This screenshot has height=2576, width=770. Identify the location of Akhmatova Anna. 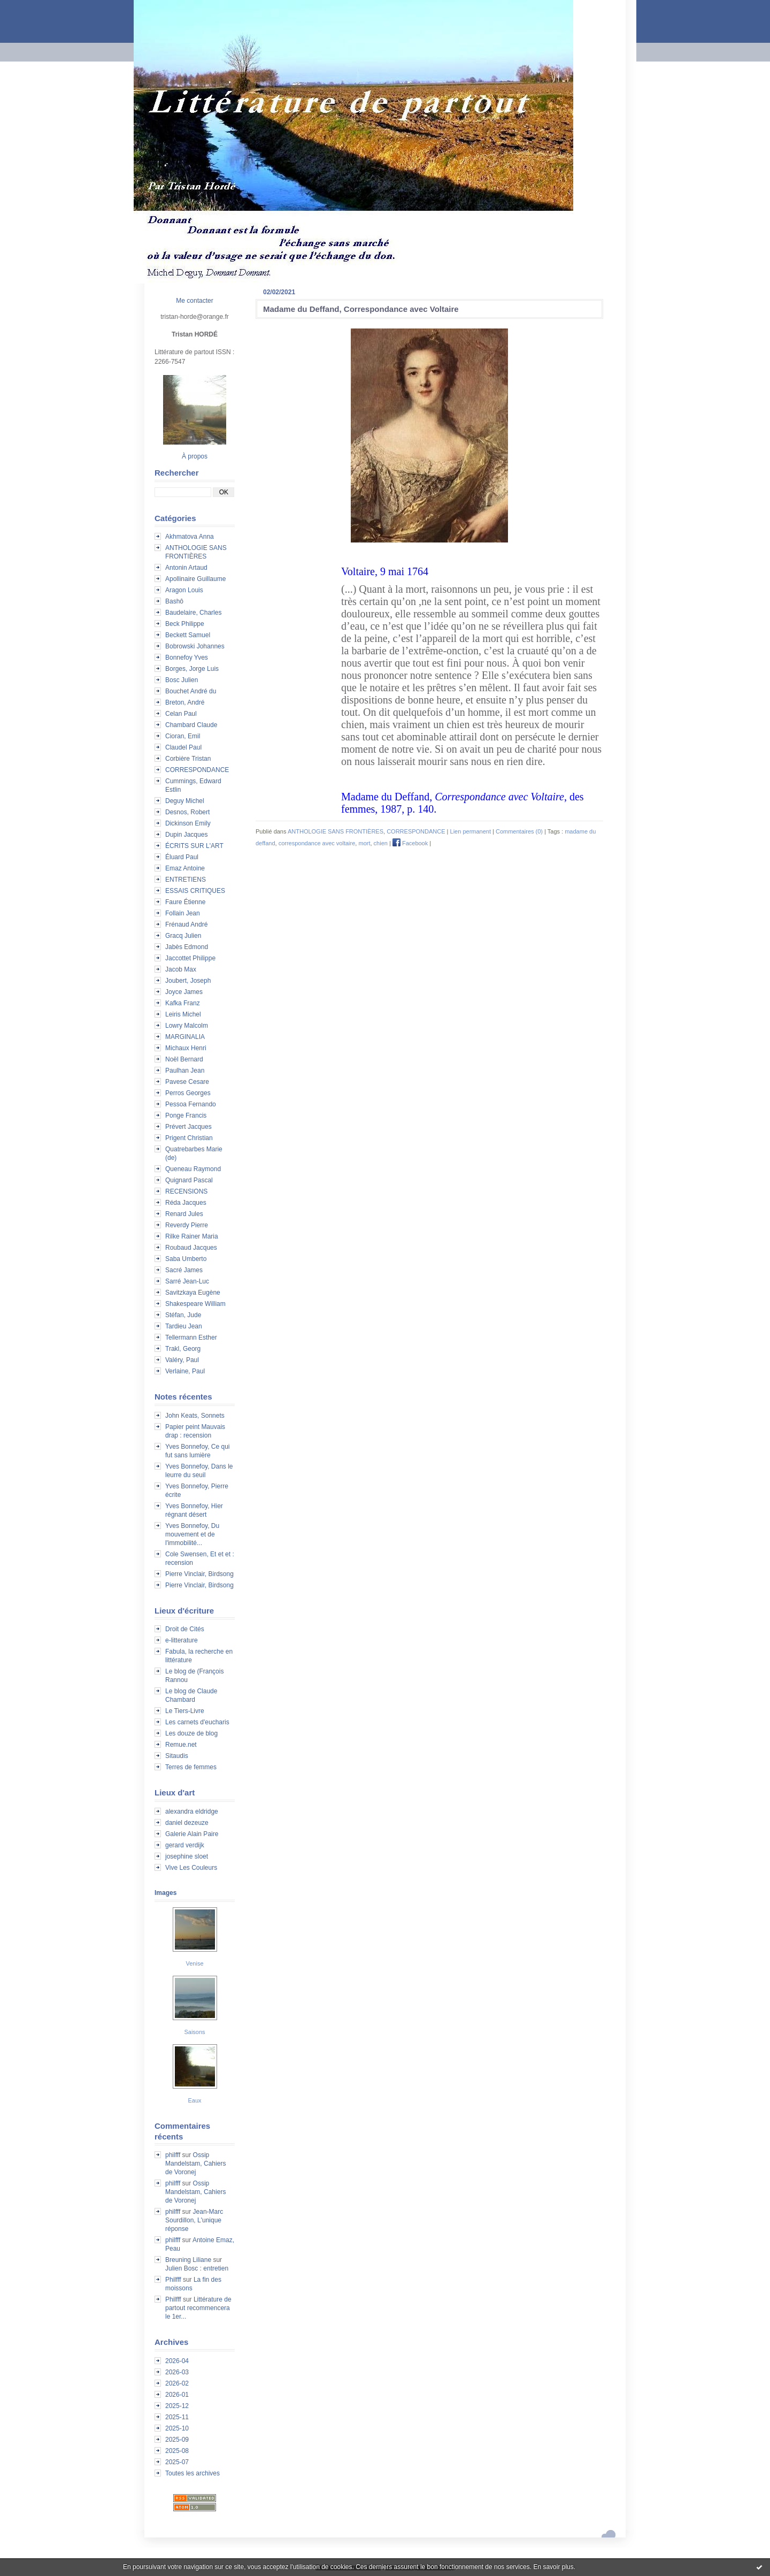
(189, 536).